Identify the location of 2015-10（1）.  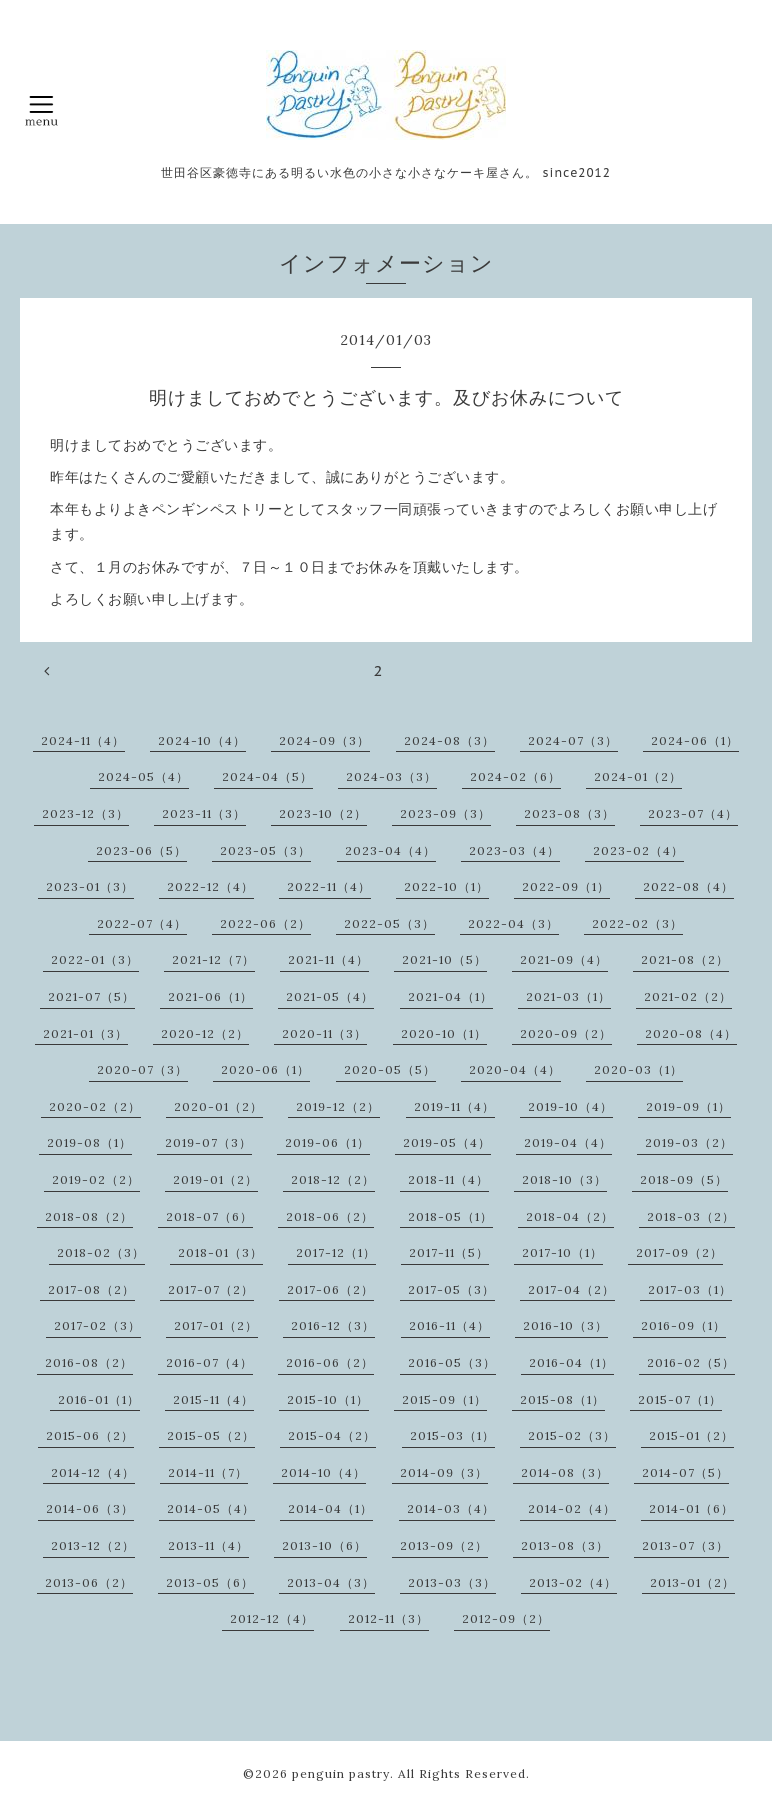
(328, 1399).